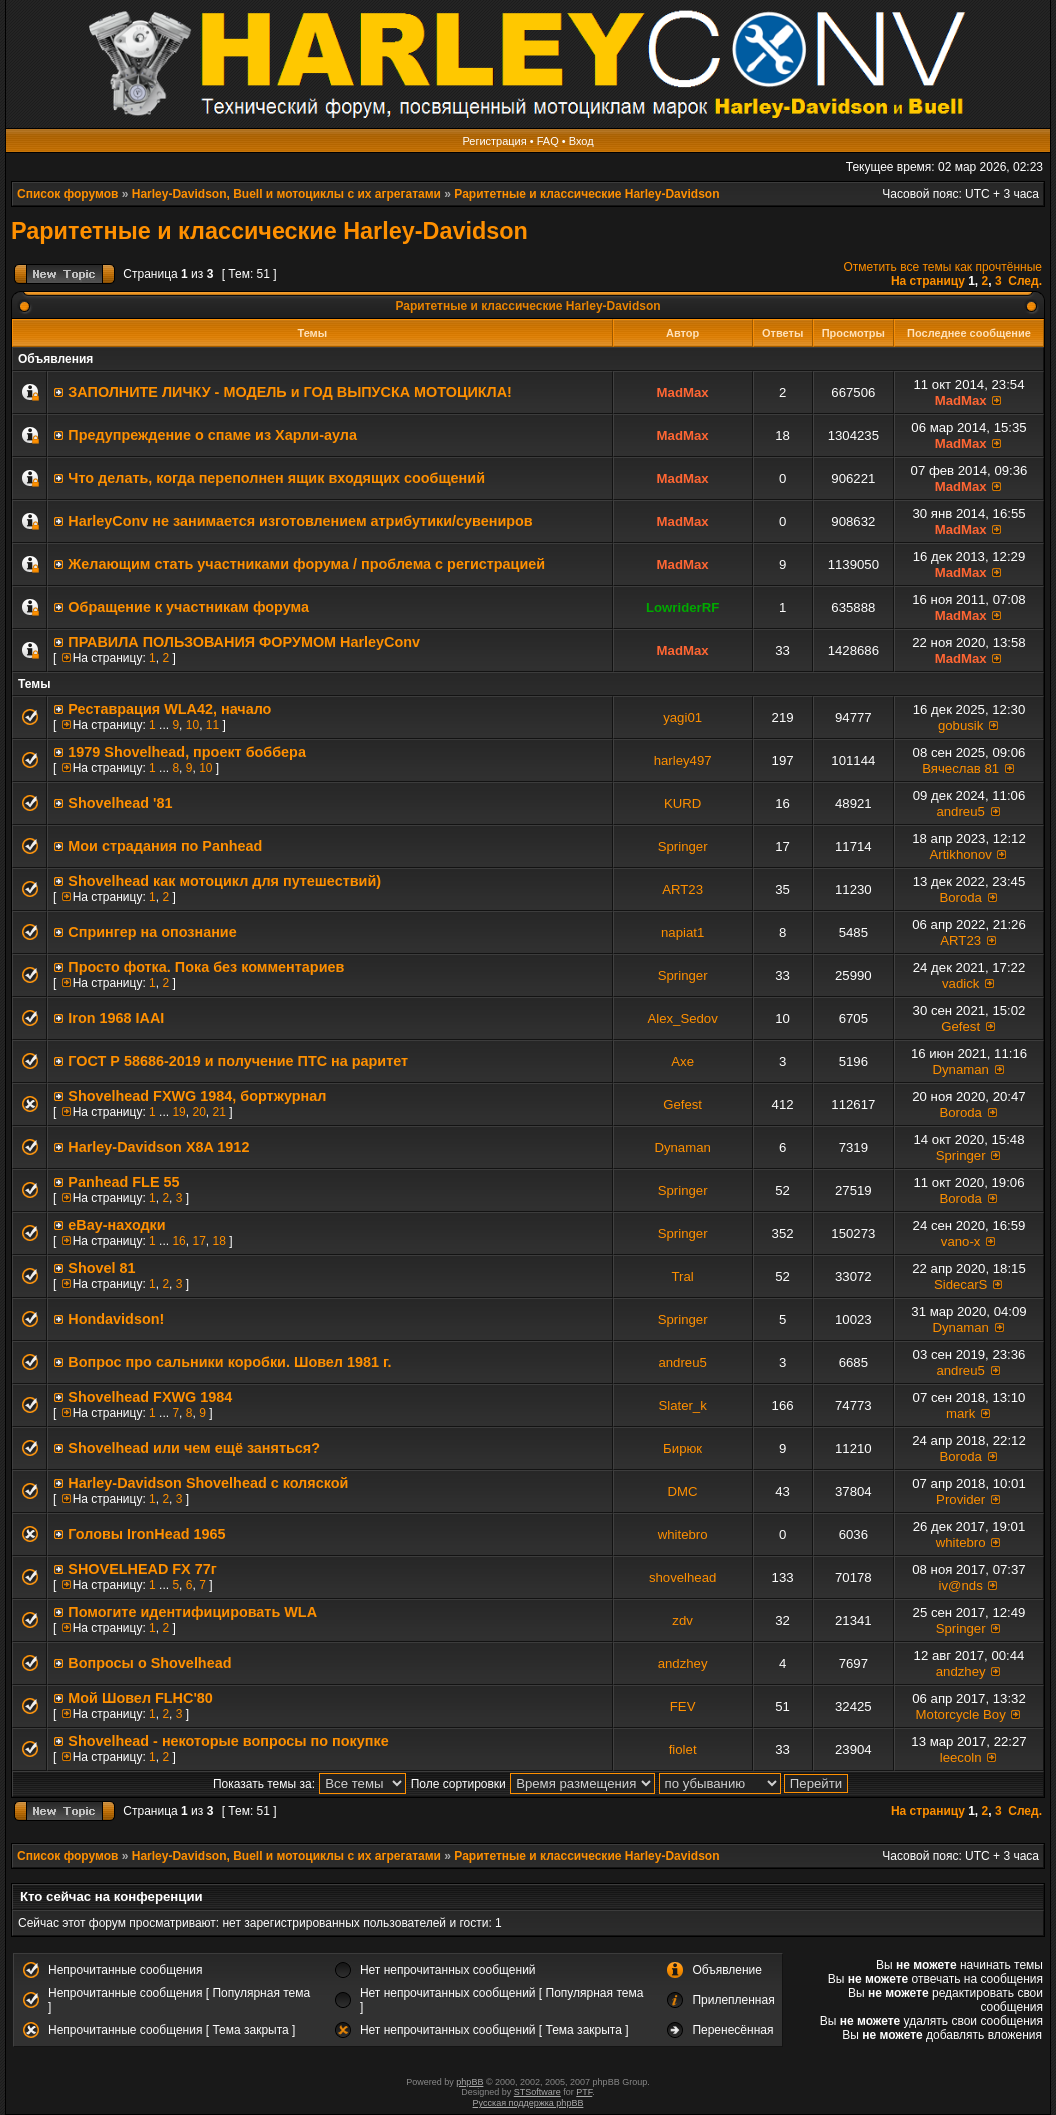 Image resolution: width=1056 pixels, height=2115 pixels. I want to click on 20, so click(198, 1112).